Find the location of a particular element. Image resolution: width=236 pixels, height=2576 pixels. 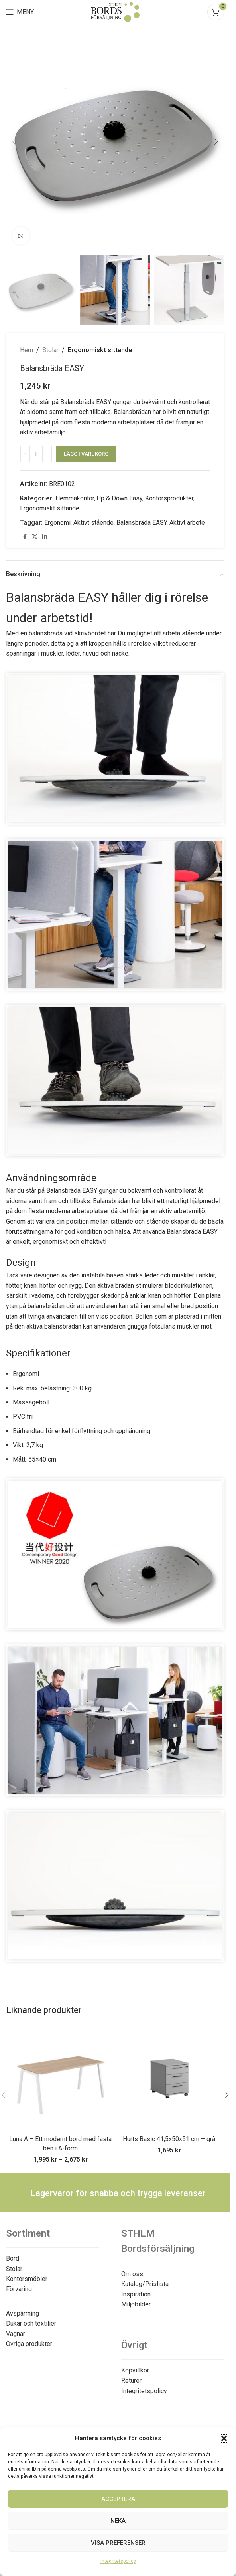

[Facebook social link] is located at coordinates (25, 536).